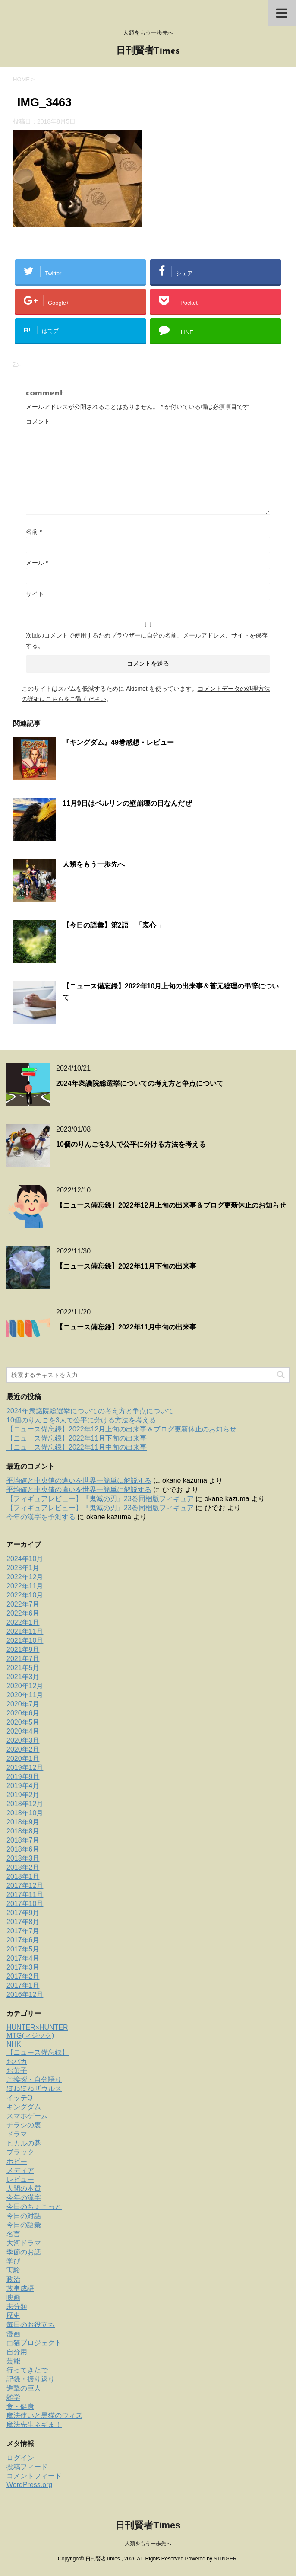 This screenshot has height=2576, width=296. What do you see at coordinates (30, 2379) in the screenshot?
I see `記録・振り返り` at bounding box center [30, 2379].